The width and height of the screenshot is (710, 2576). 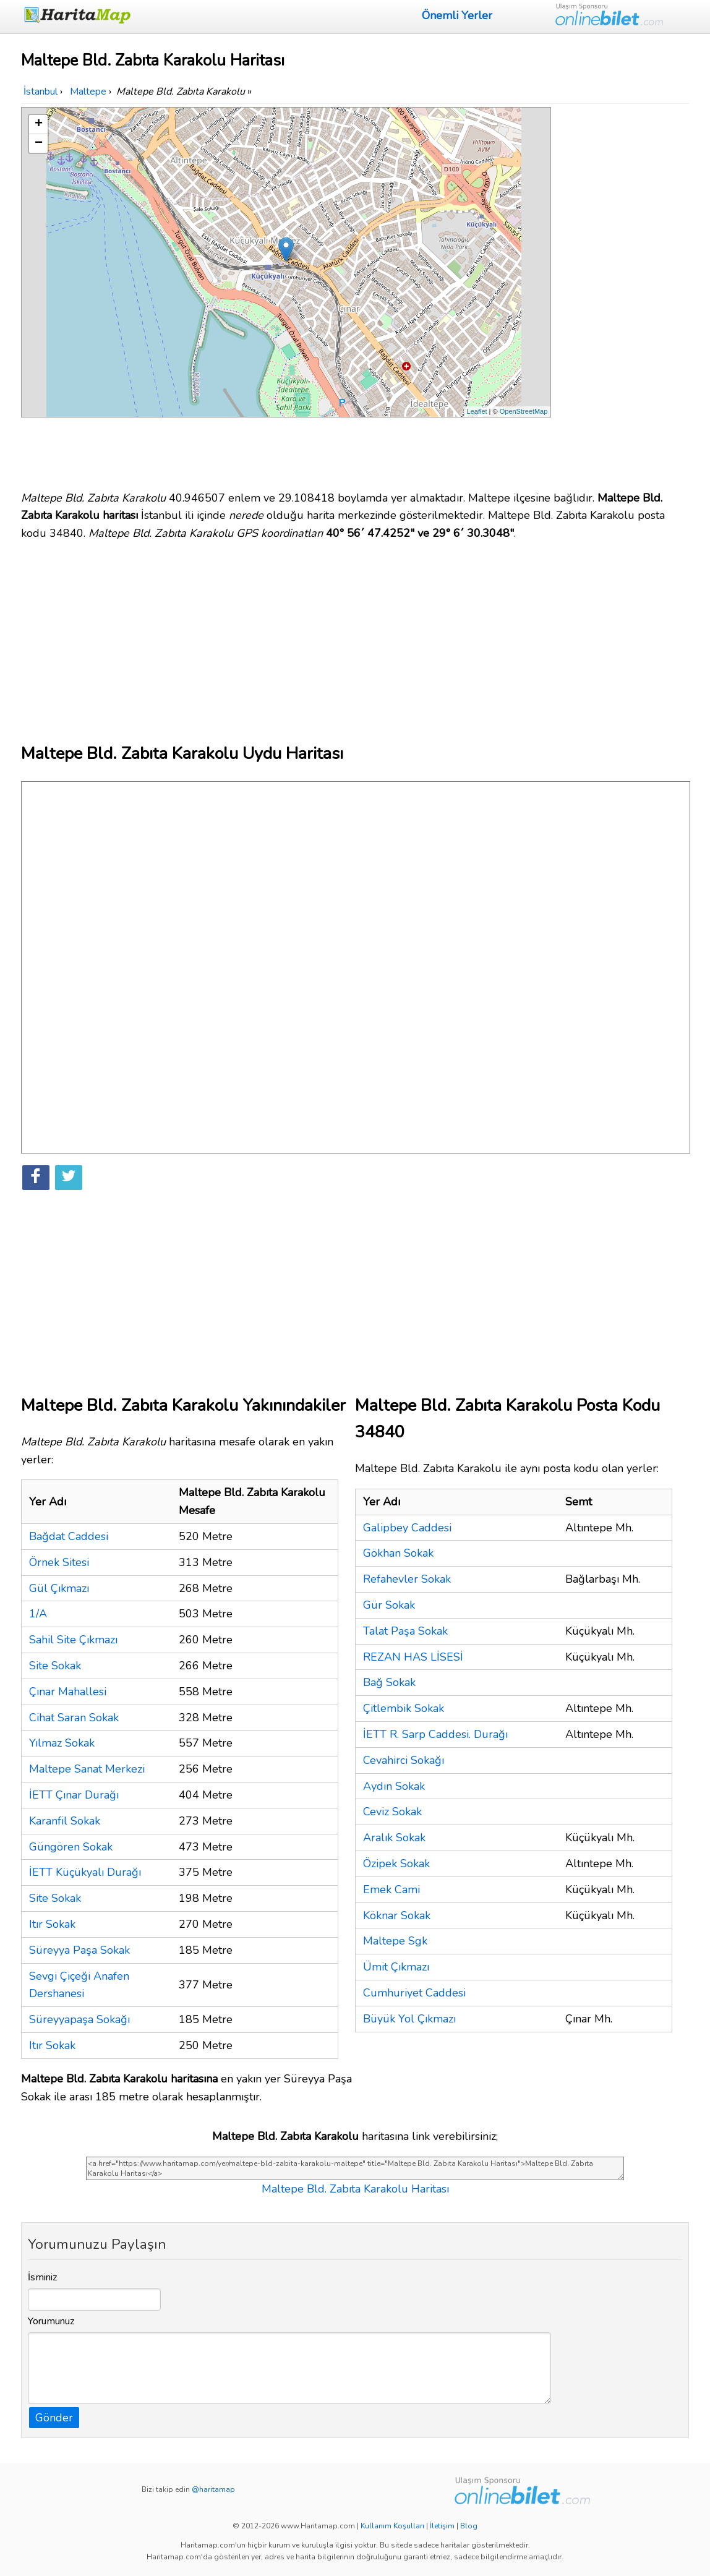 I want to click on Maltepe Sgk, so click(x=395, y=1940).